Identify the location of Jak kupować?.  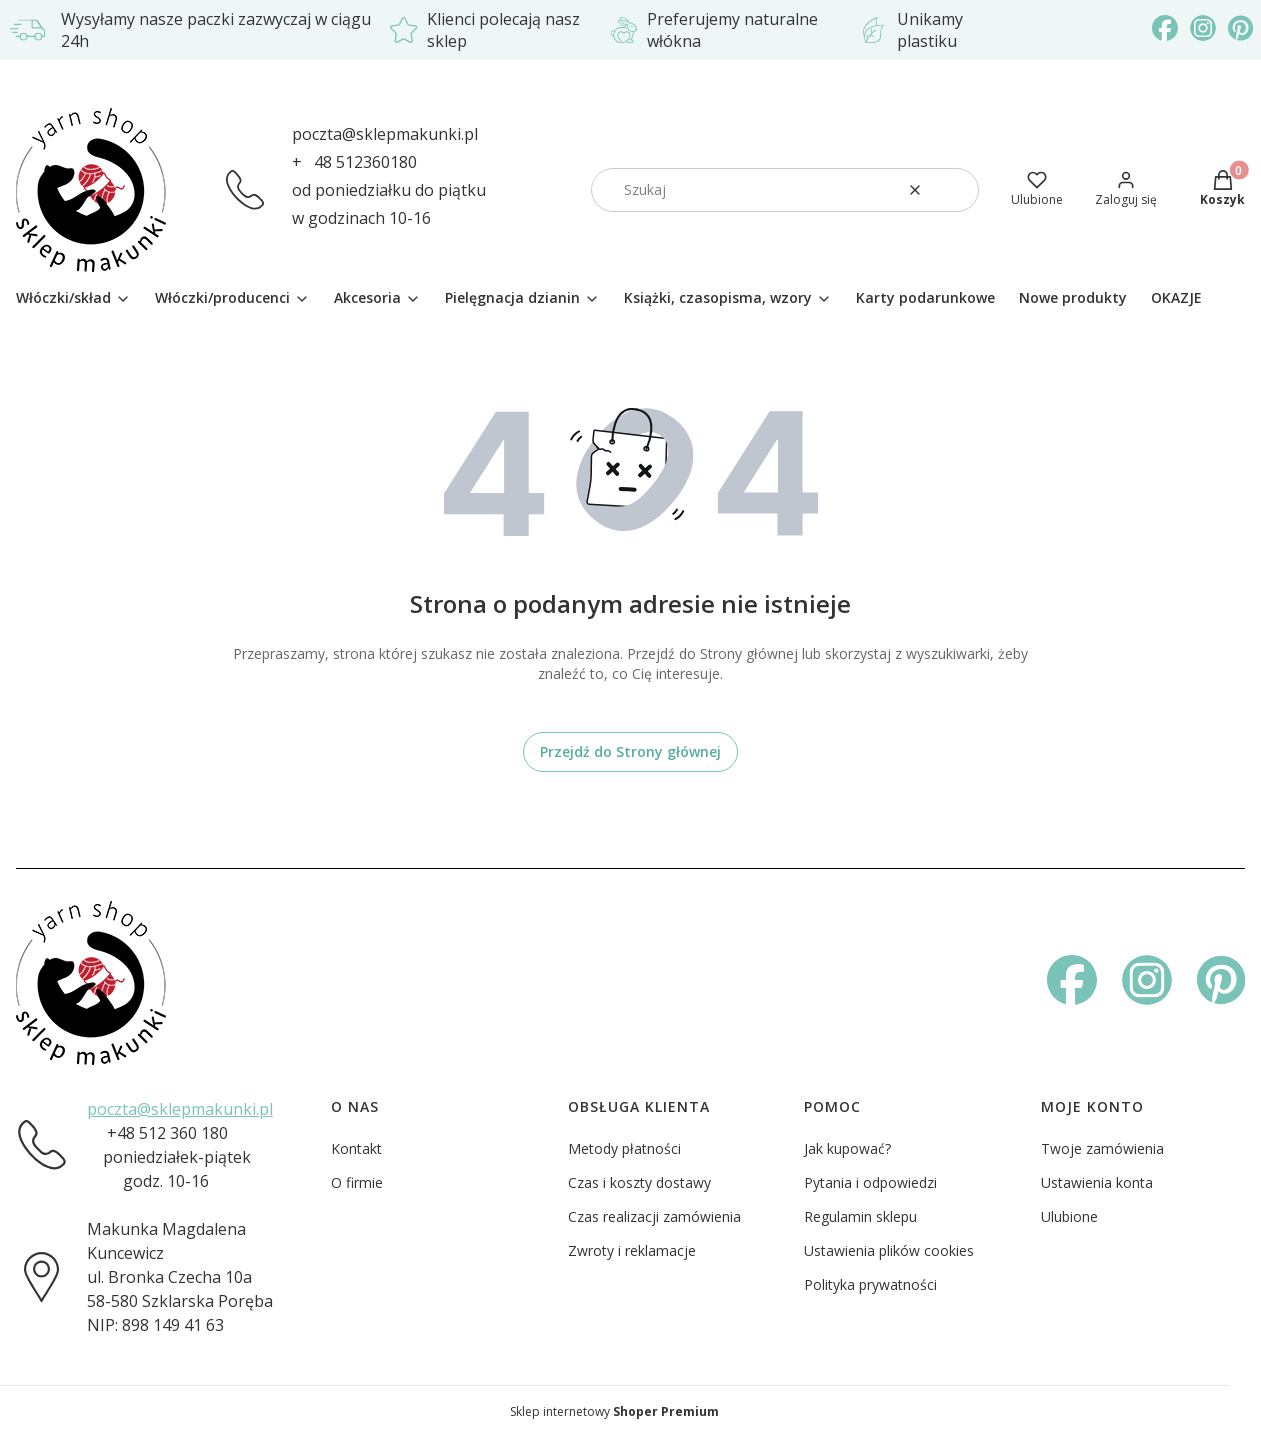
(847, 1148).